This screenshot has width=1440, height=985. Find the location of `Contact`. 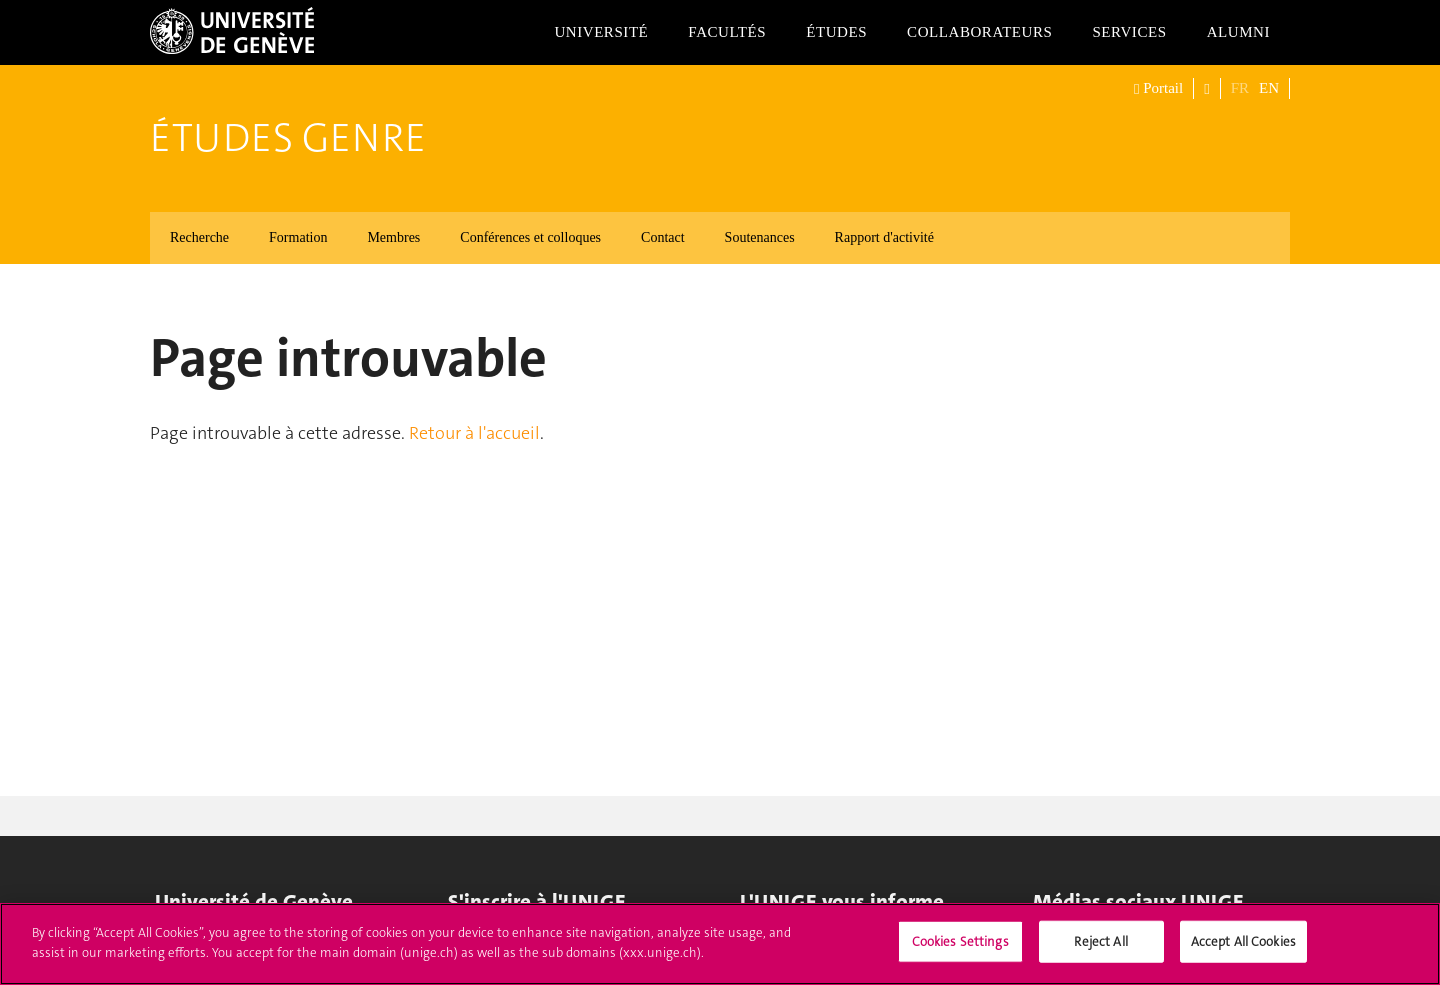

Contact is located at coordinates (663, 237).